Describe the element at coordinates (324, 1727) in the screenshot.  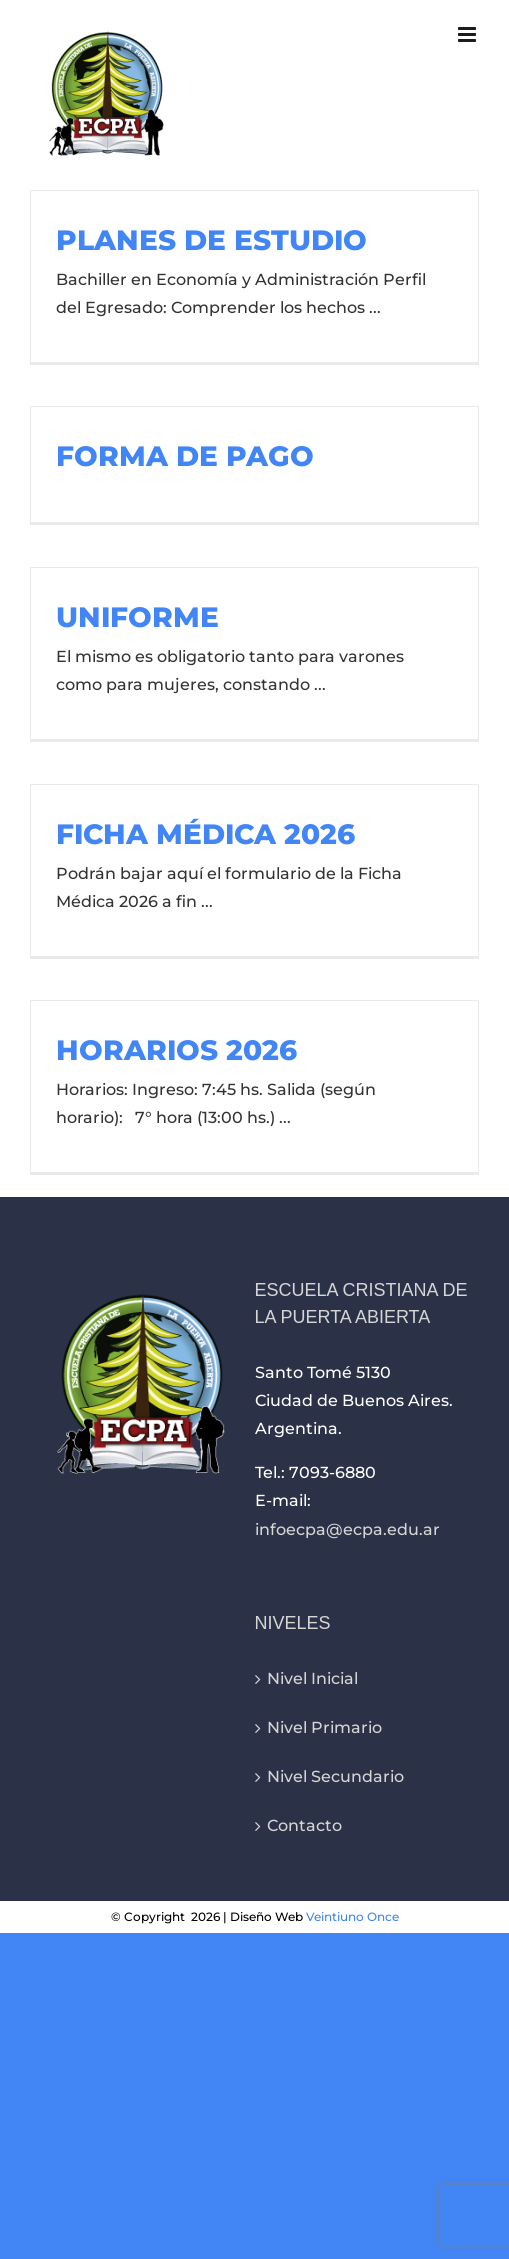
I see `Nivel Primario` at that location.